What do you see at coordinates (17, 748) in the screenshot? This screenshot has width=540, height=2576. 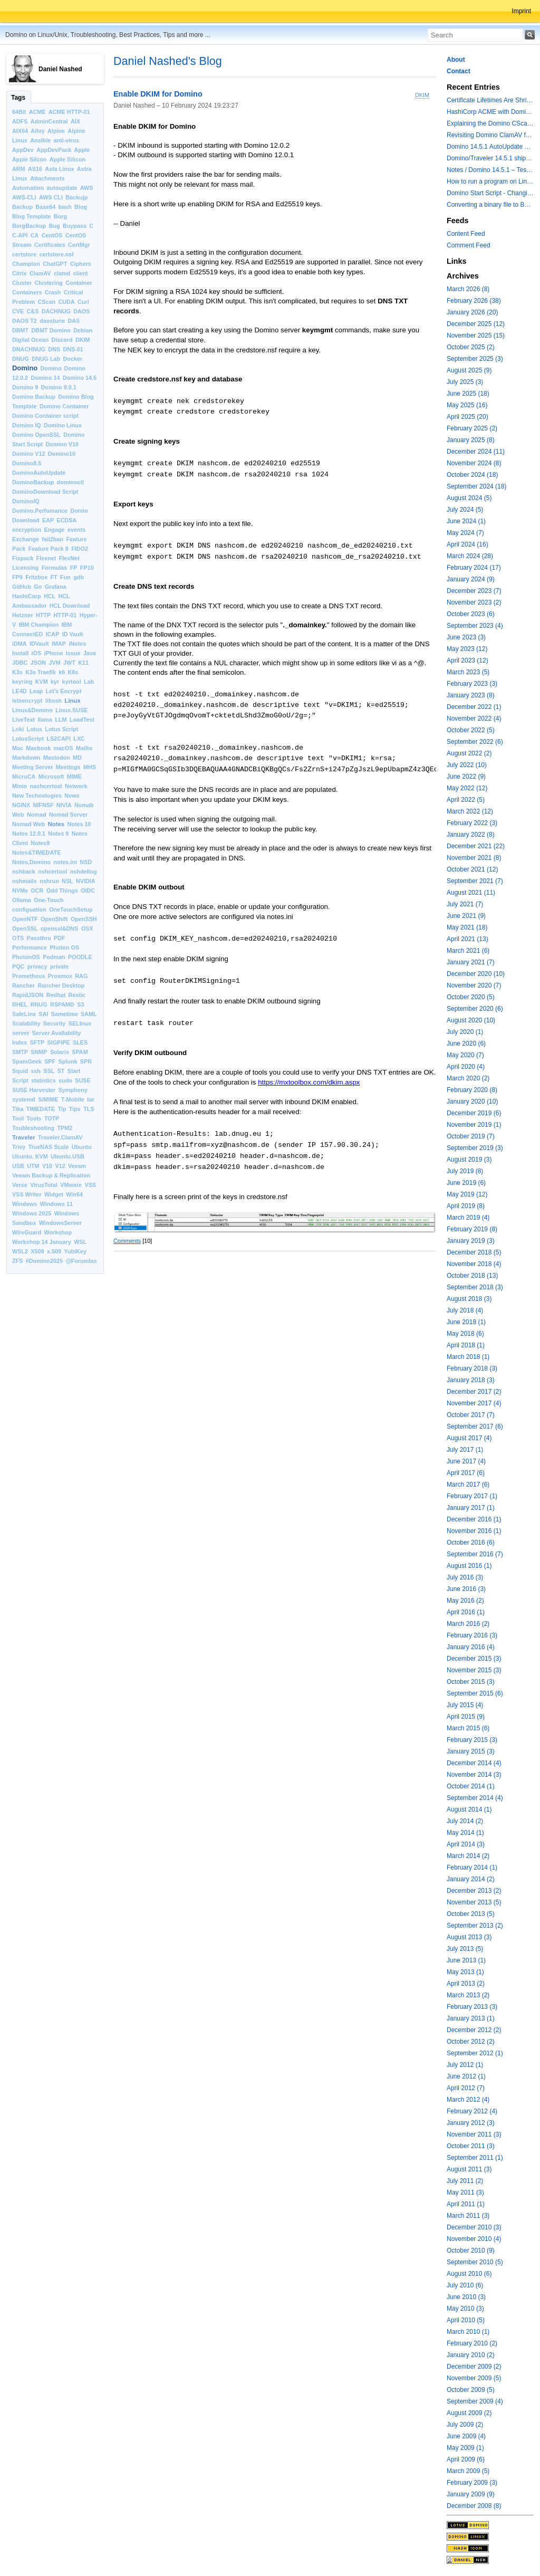 I see `Mac` at bounding box center [17, 748].